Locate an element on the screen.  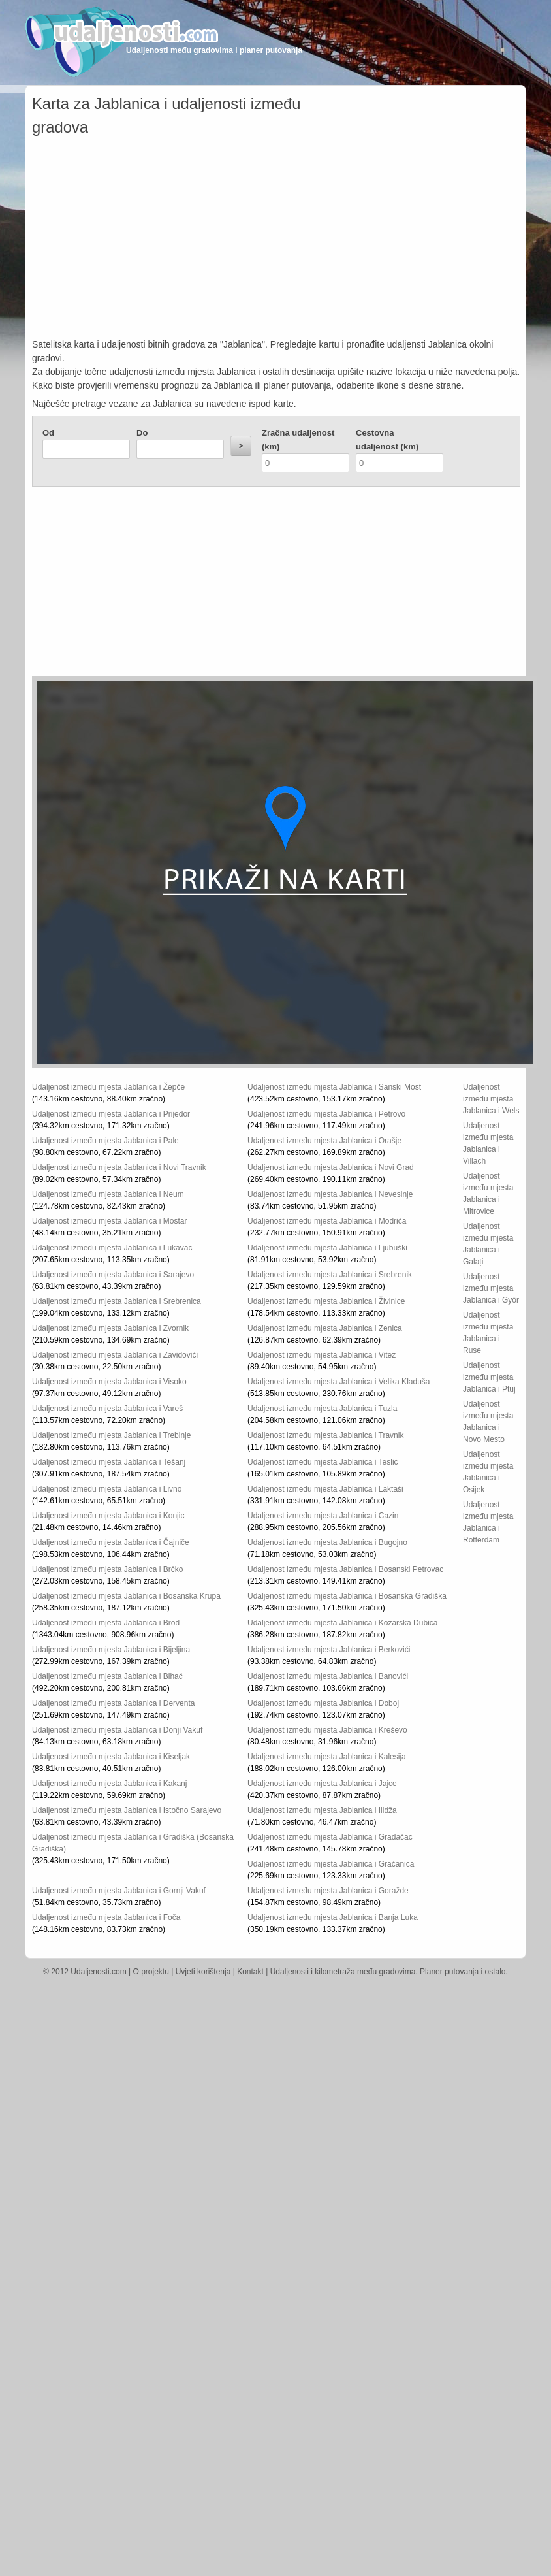
Udaljenost između mjesta Jablanica i Pale is located at coordinates (105, 1140).